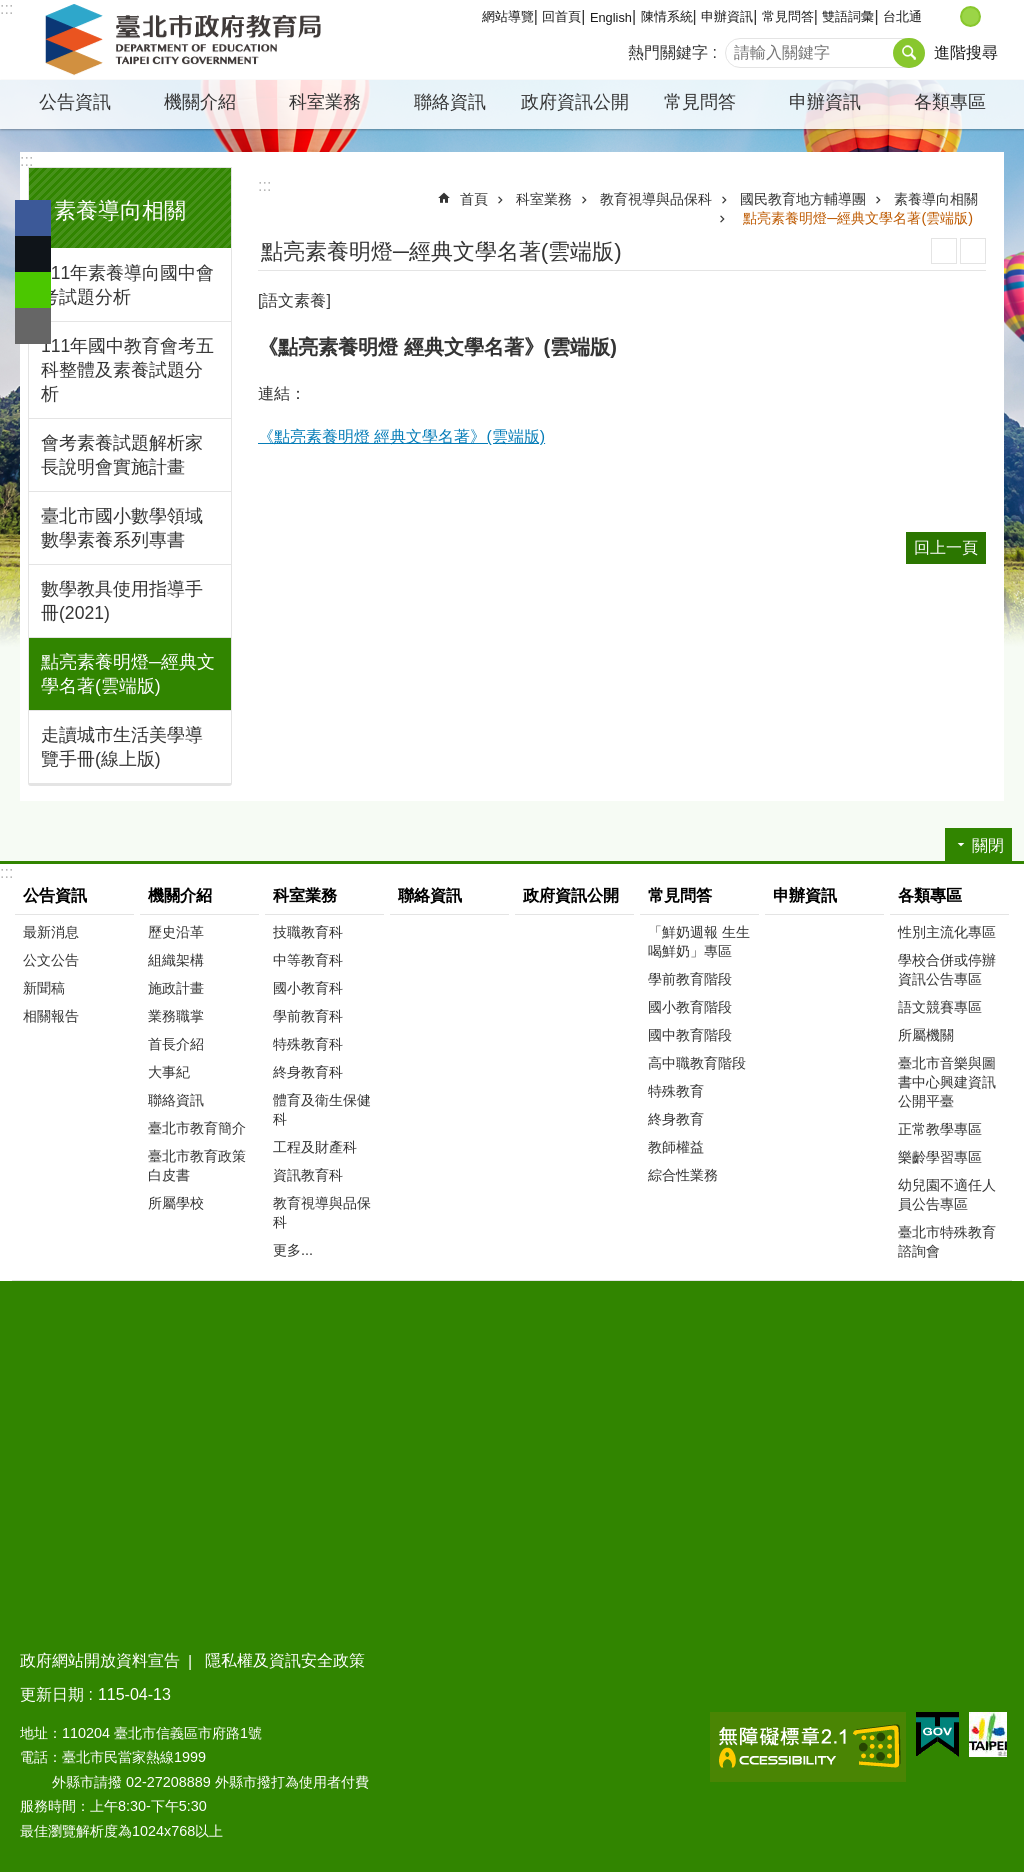  I want to click on 注音 [button], so click(973, 251).